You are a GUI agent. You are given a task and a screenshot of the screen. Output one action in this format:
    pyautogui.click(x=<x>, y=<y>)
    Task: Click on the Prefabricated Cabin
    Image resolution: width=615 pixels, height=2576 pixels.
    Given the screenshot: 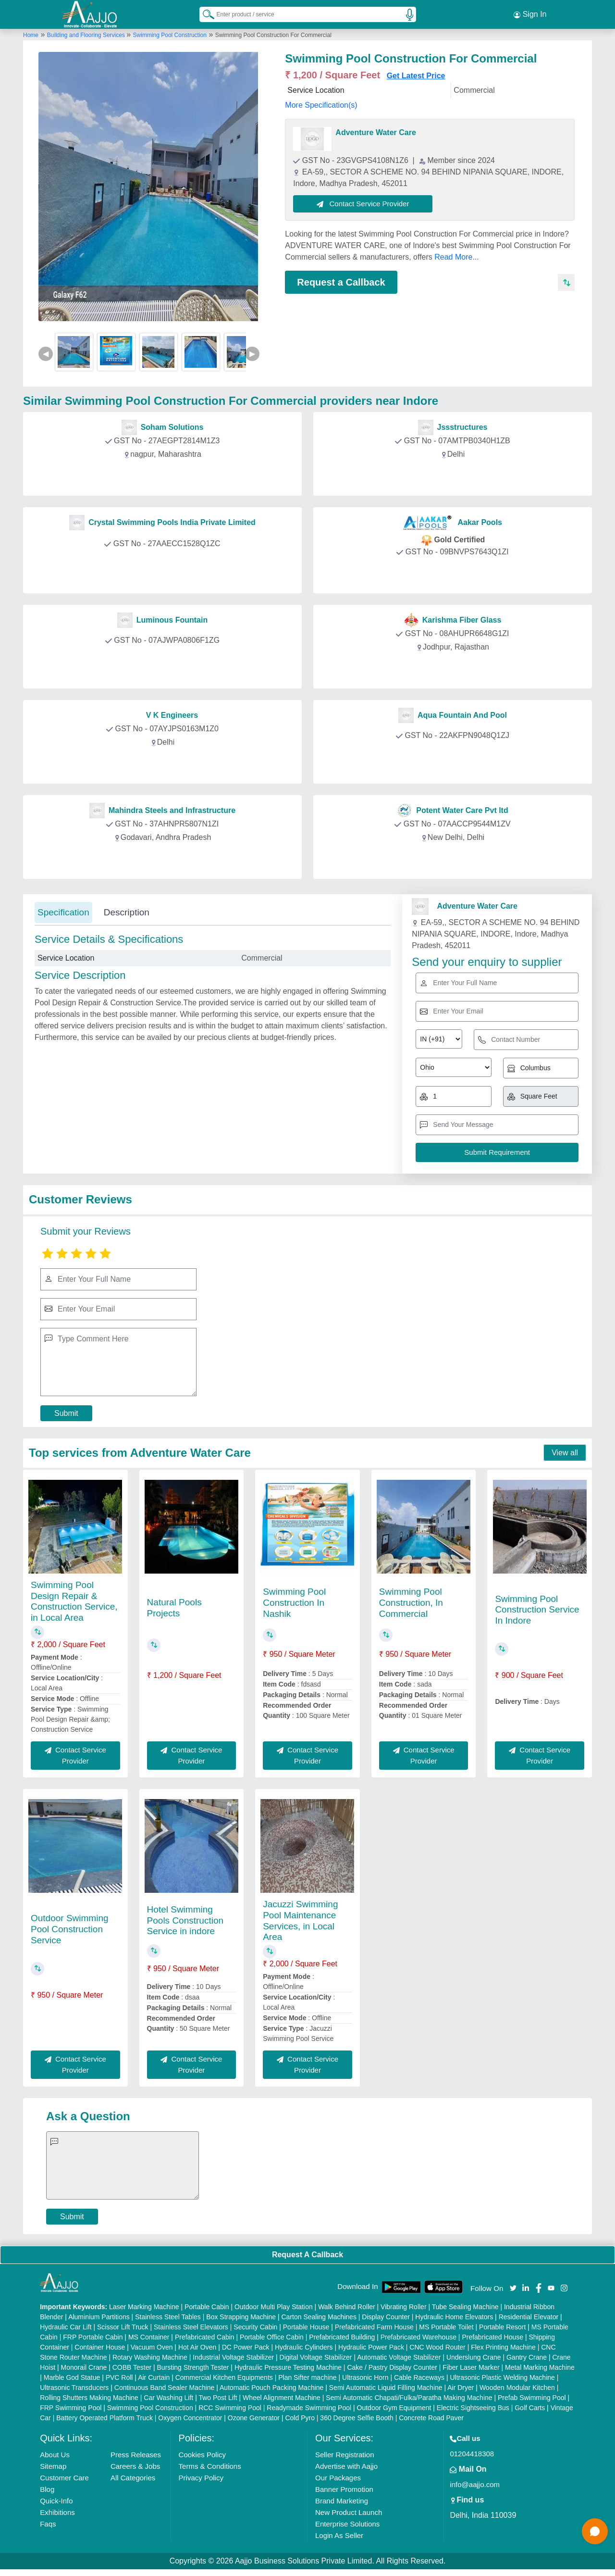 What is the action you would take?
    pyautogui.click(x=204, y=2337)
    